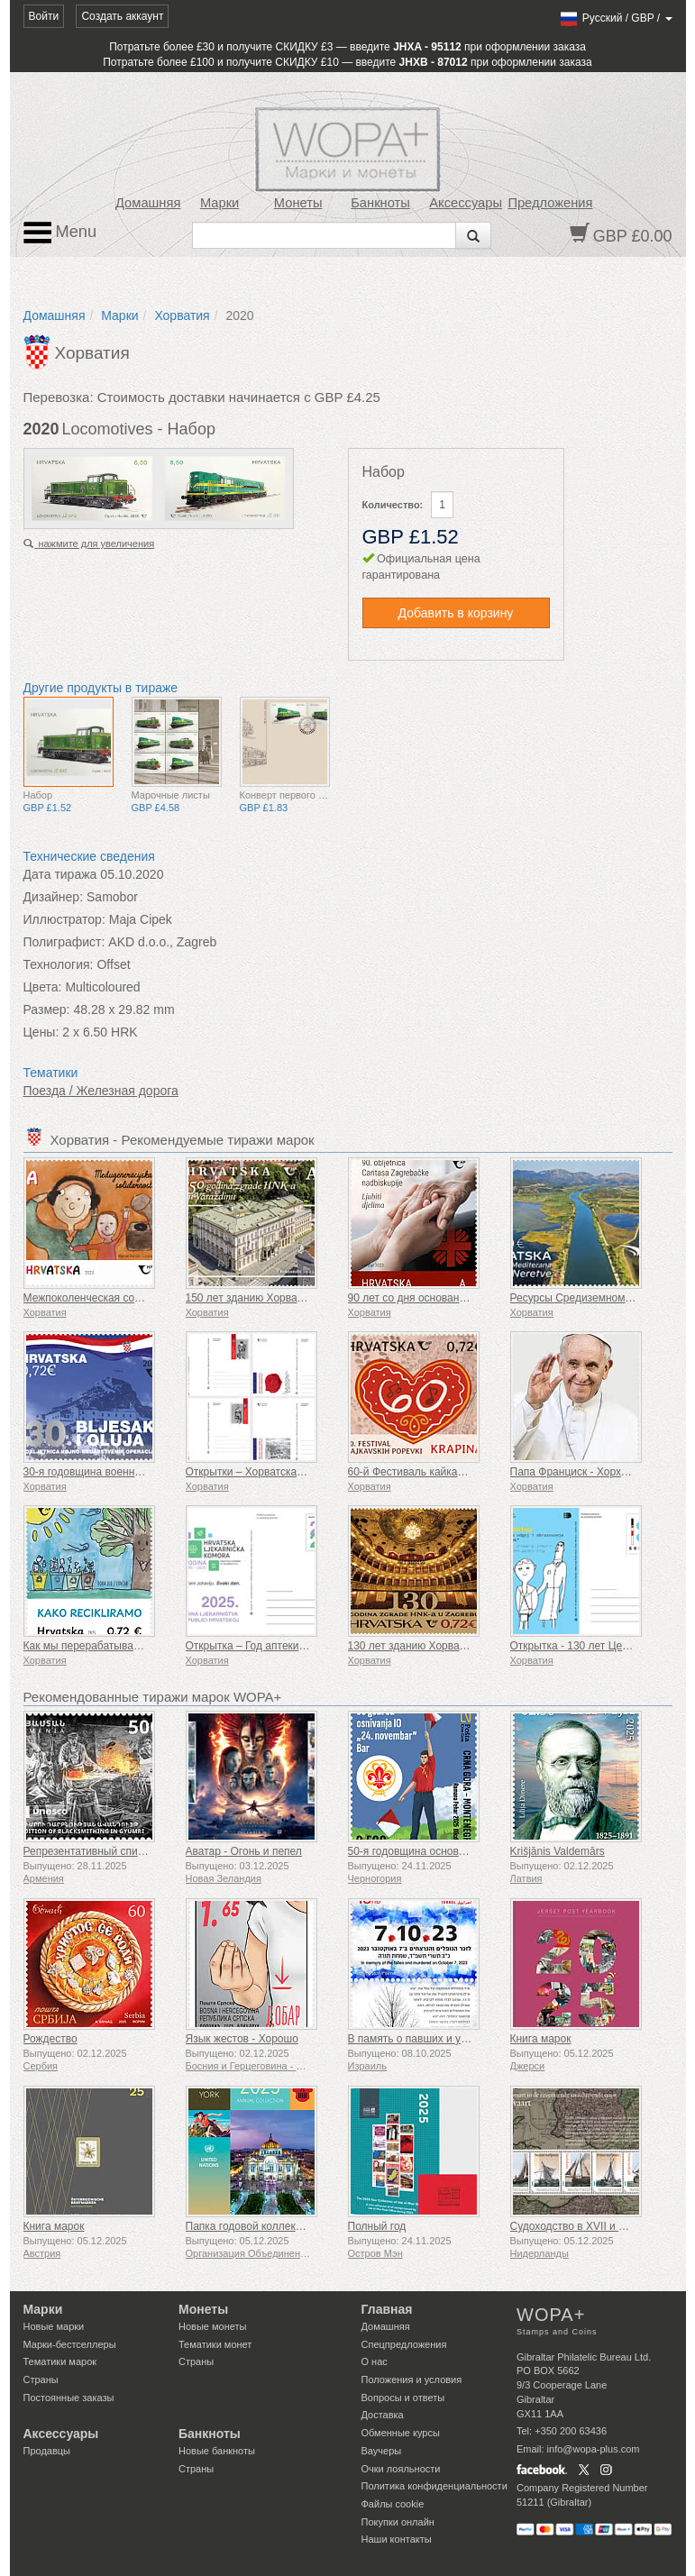 This screenshot has width=695, height=2576. What do you see at coordinates (244, 1851) in the screenshot?
I see `Аватар - Огонь и пепел` at bounding box center [244, 1851].